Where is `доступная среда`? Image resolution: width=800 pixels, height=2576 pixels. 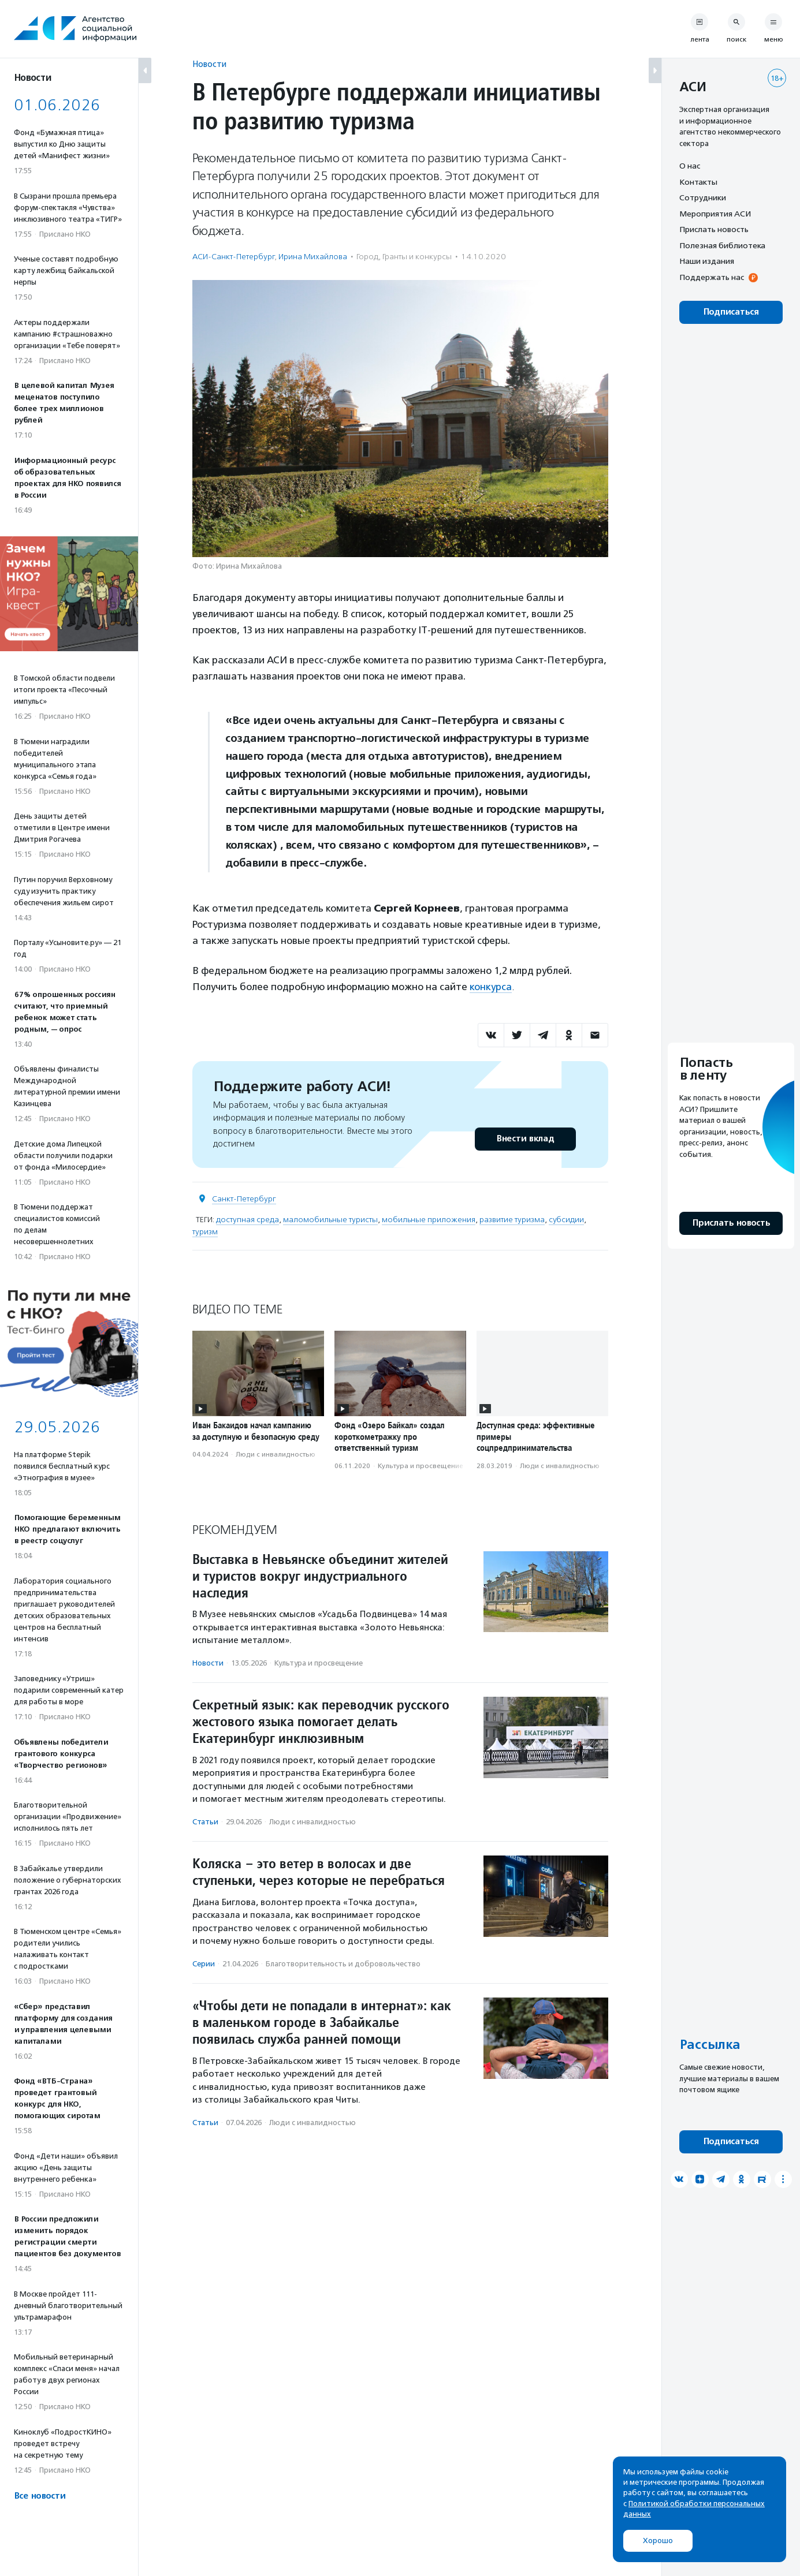
доступная среда is located at coordinates (247, 1219).